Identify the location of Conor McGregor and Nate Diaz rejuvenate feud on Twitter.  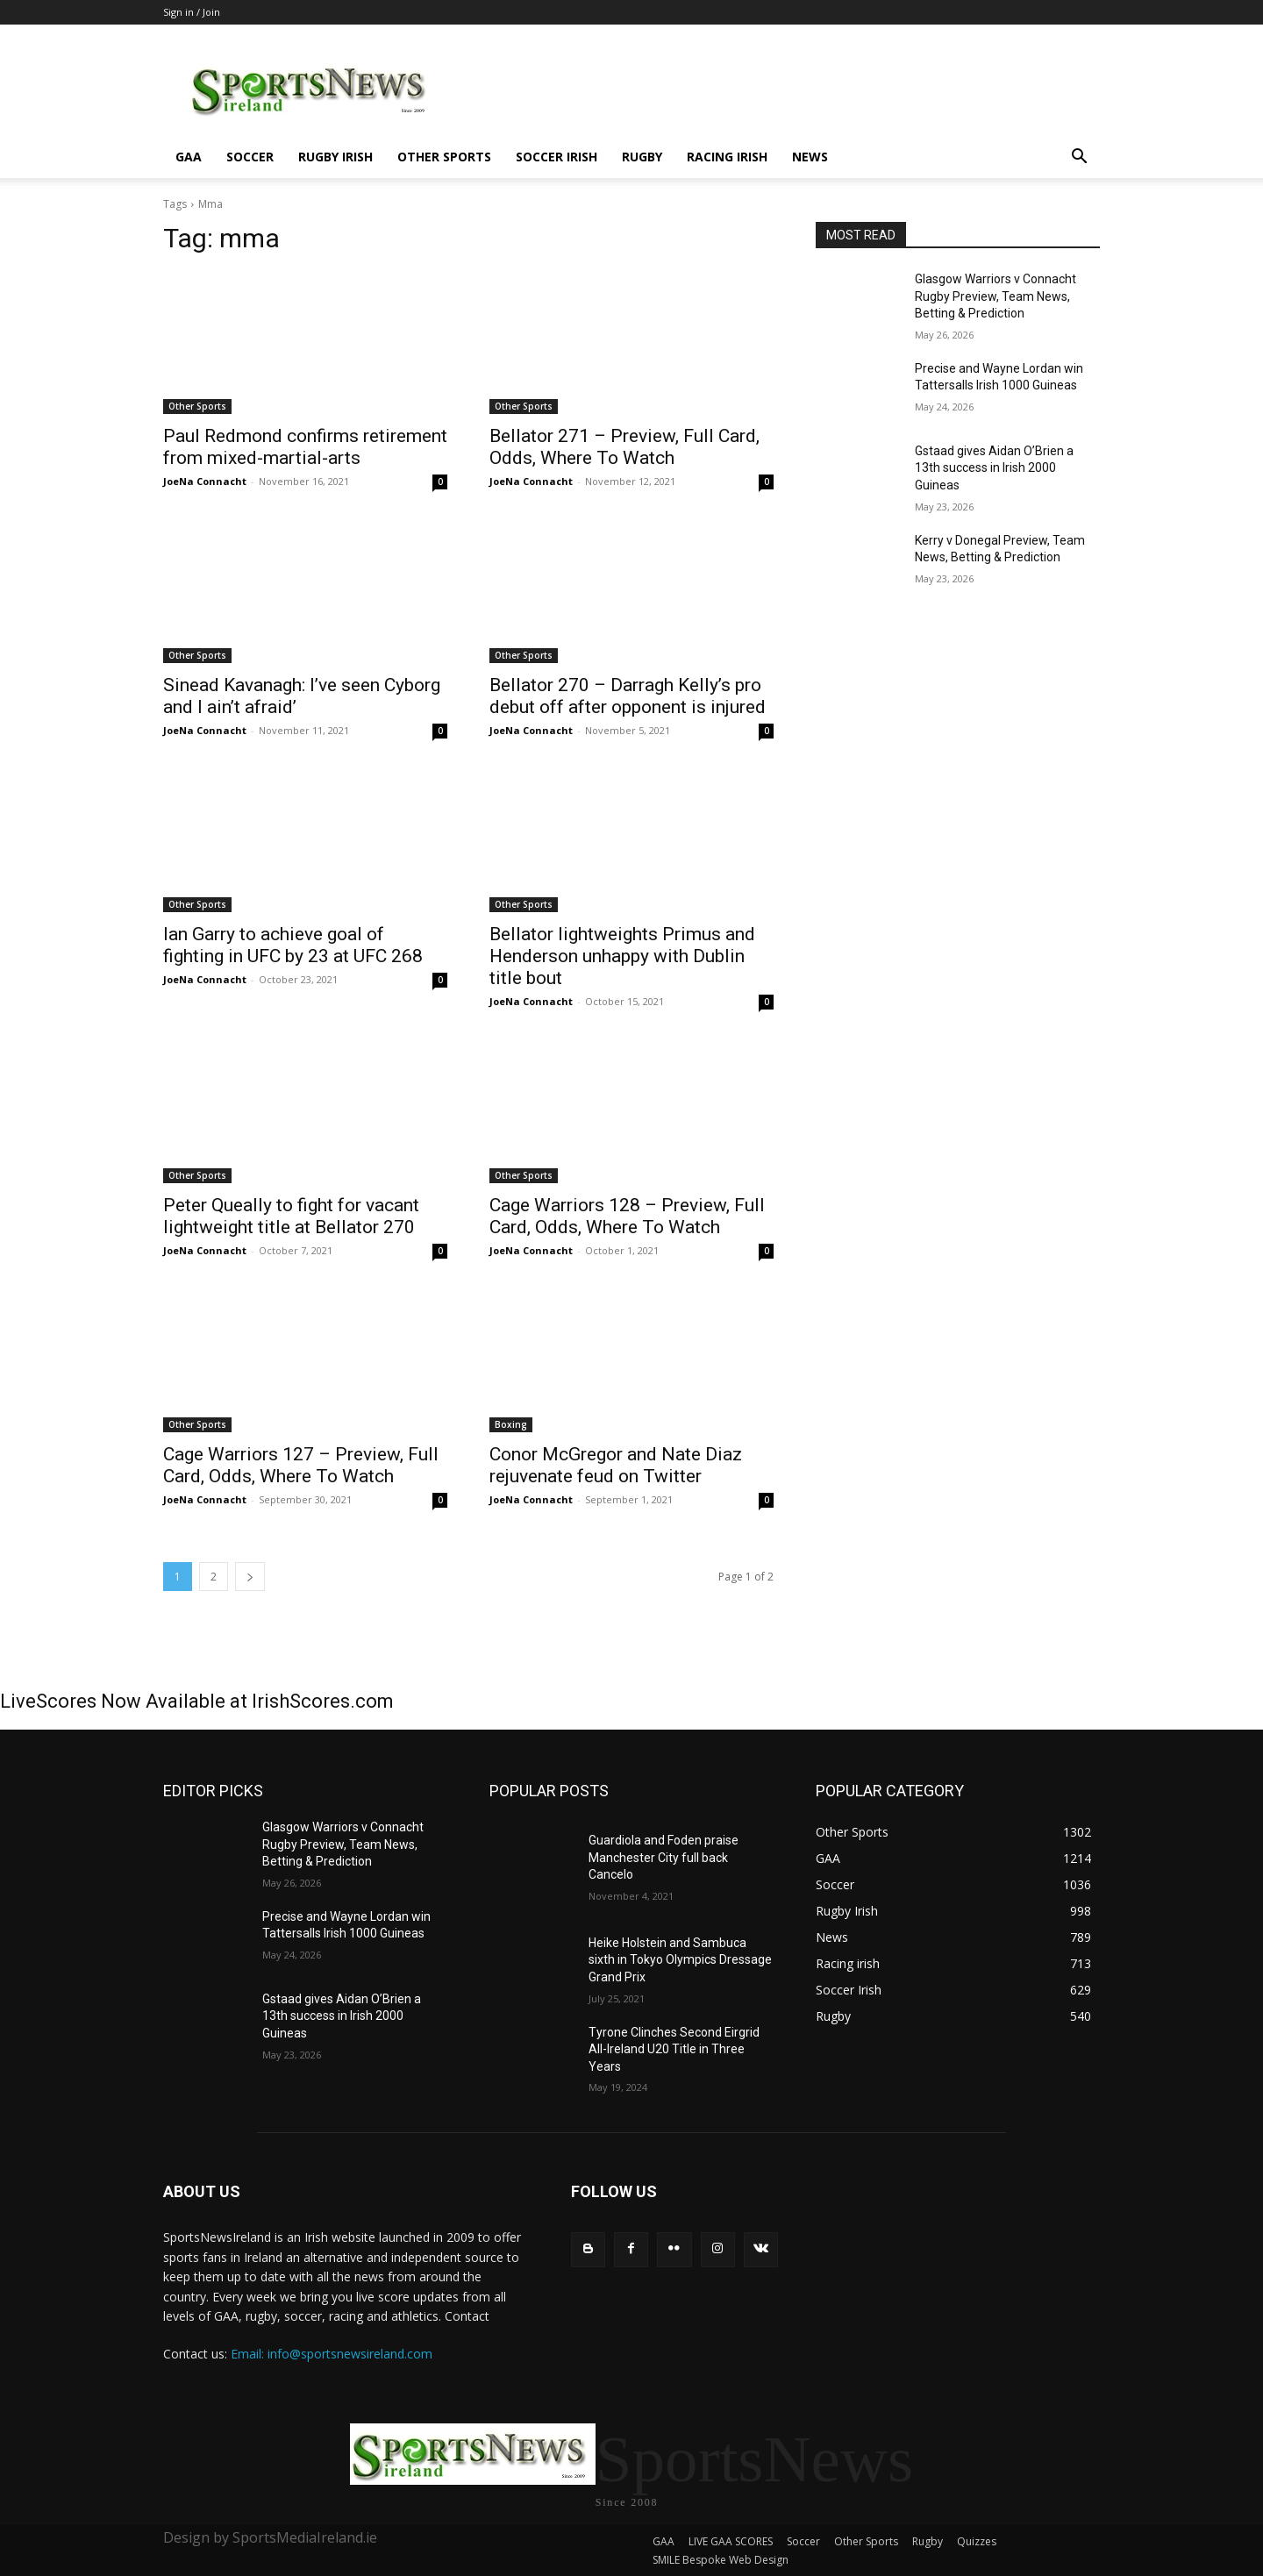
(615, 1465).